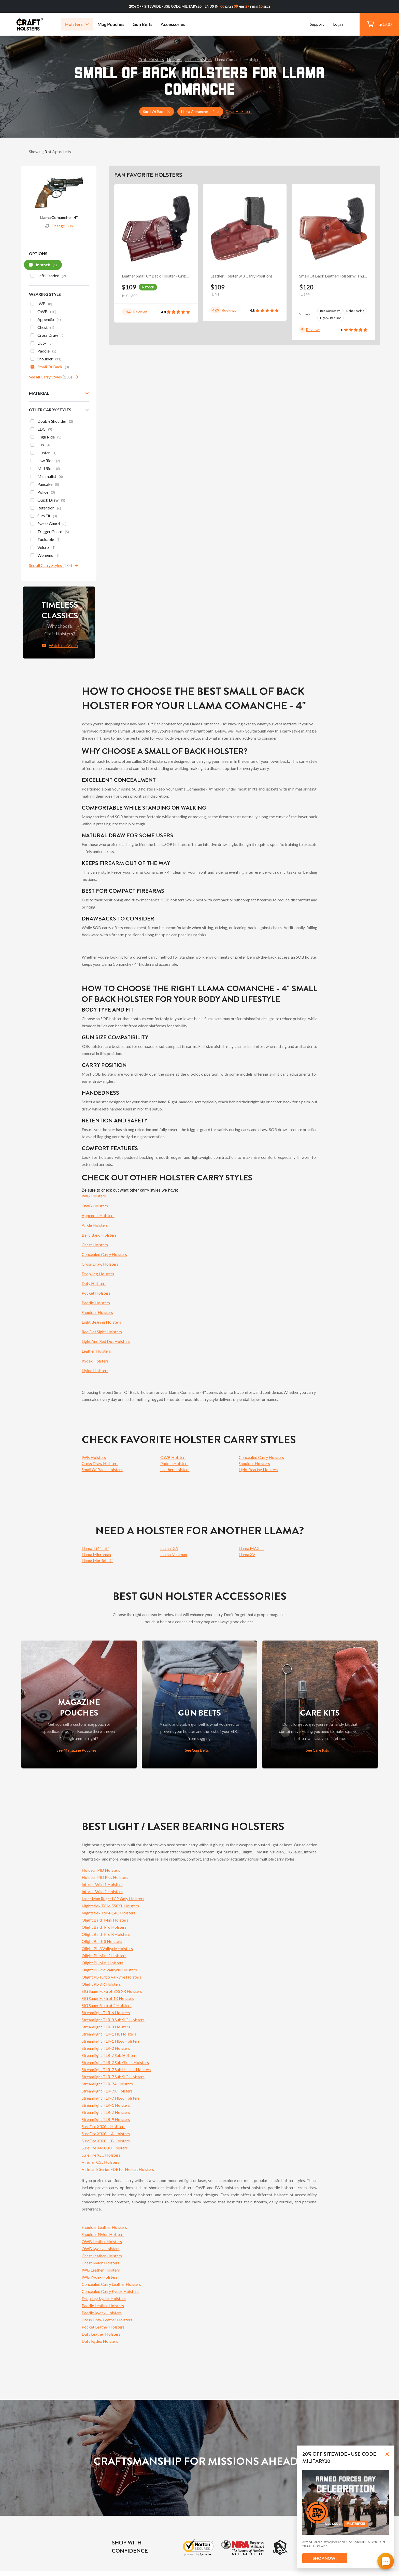 The width and height of the screenshot is (399, 2576). I want to click on Olight PL-Mini 2 Holsters, so click(104, 1955).